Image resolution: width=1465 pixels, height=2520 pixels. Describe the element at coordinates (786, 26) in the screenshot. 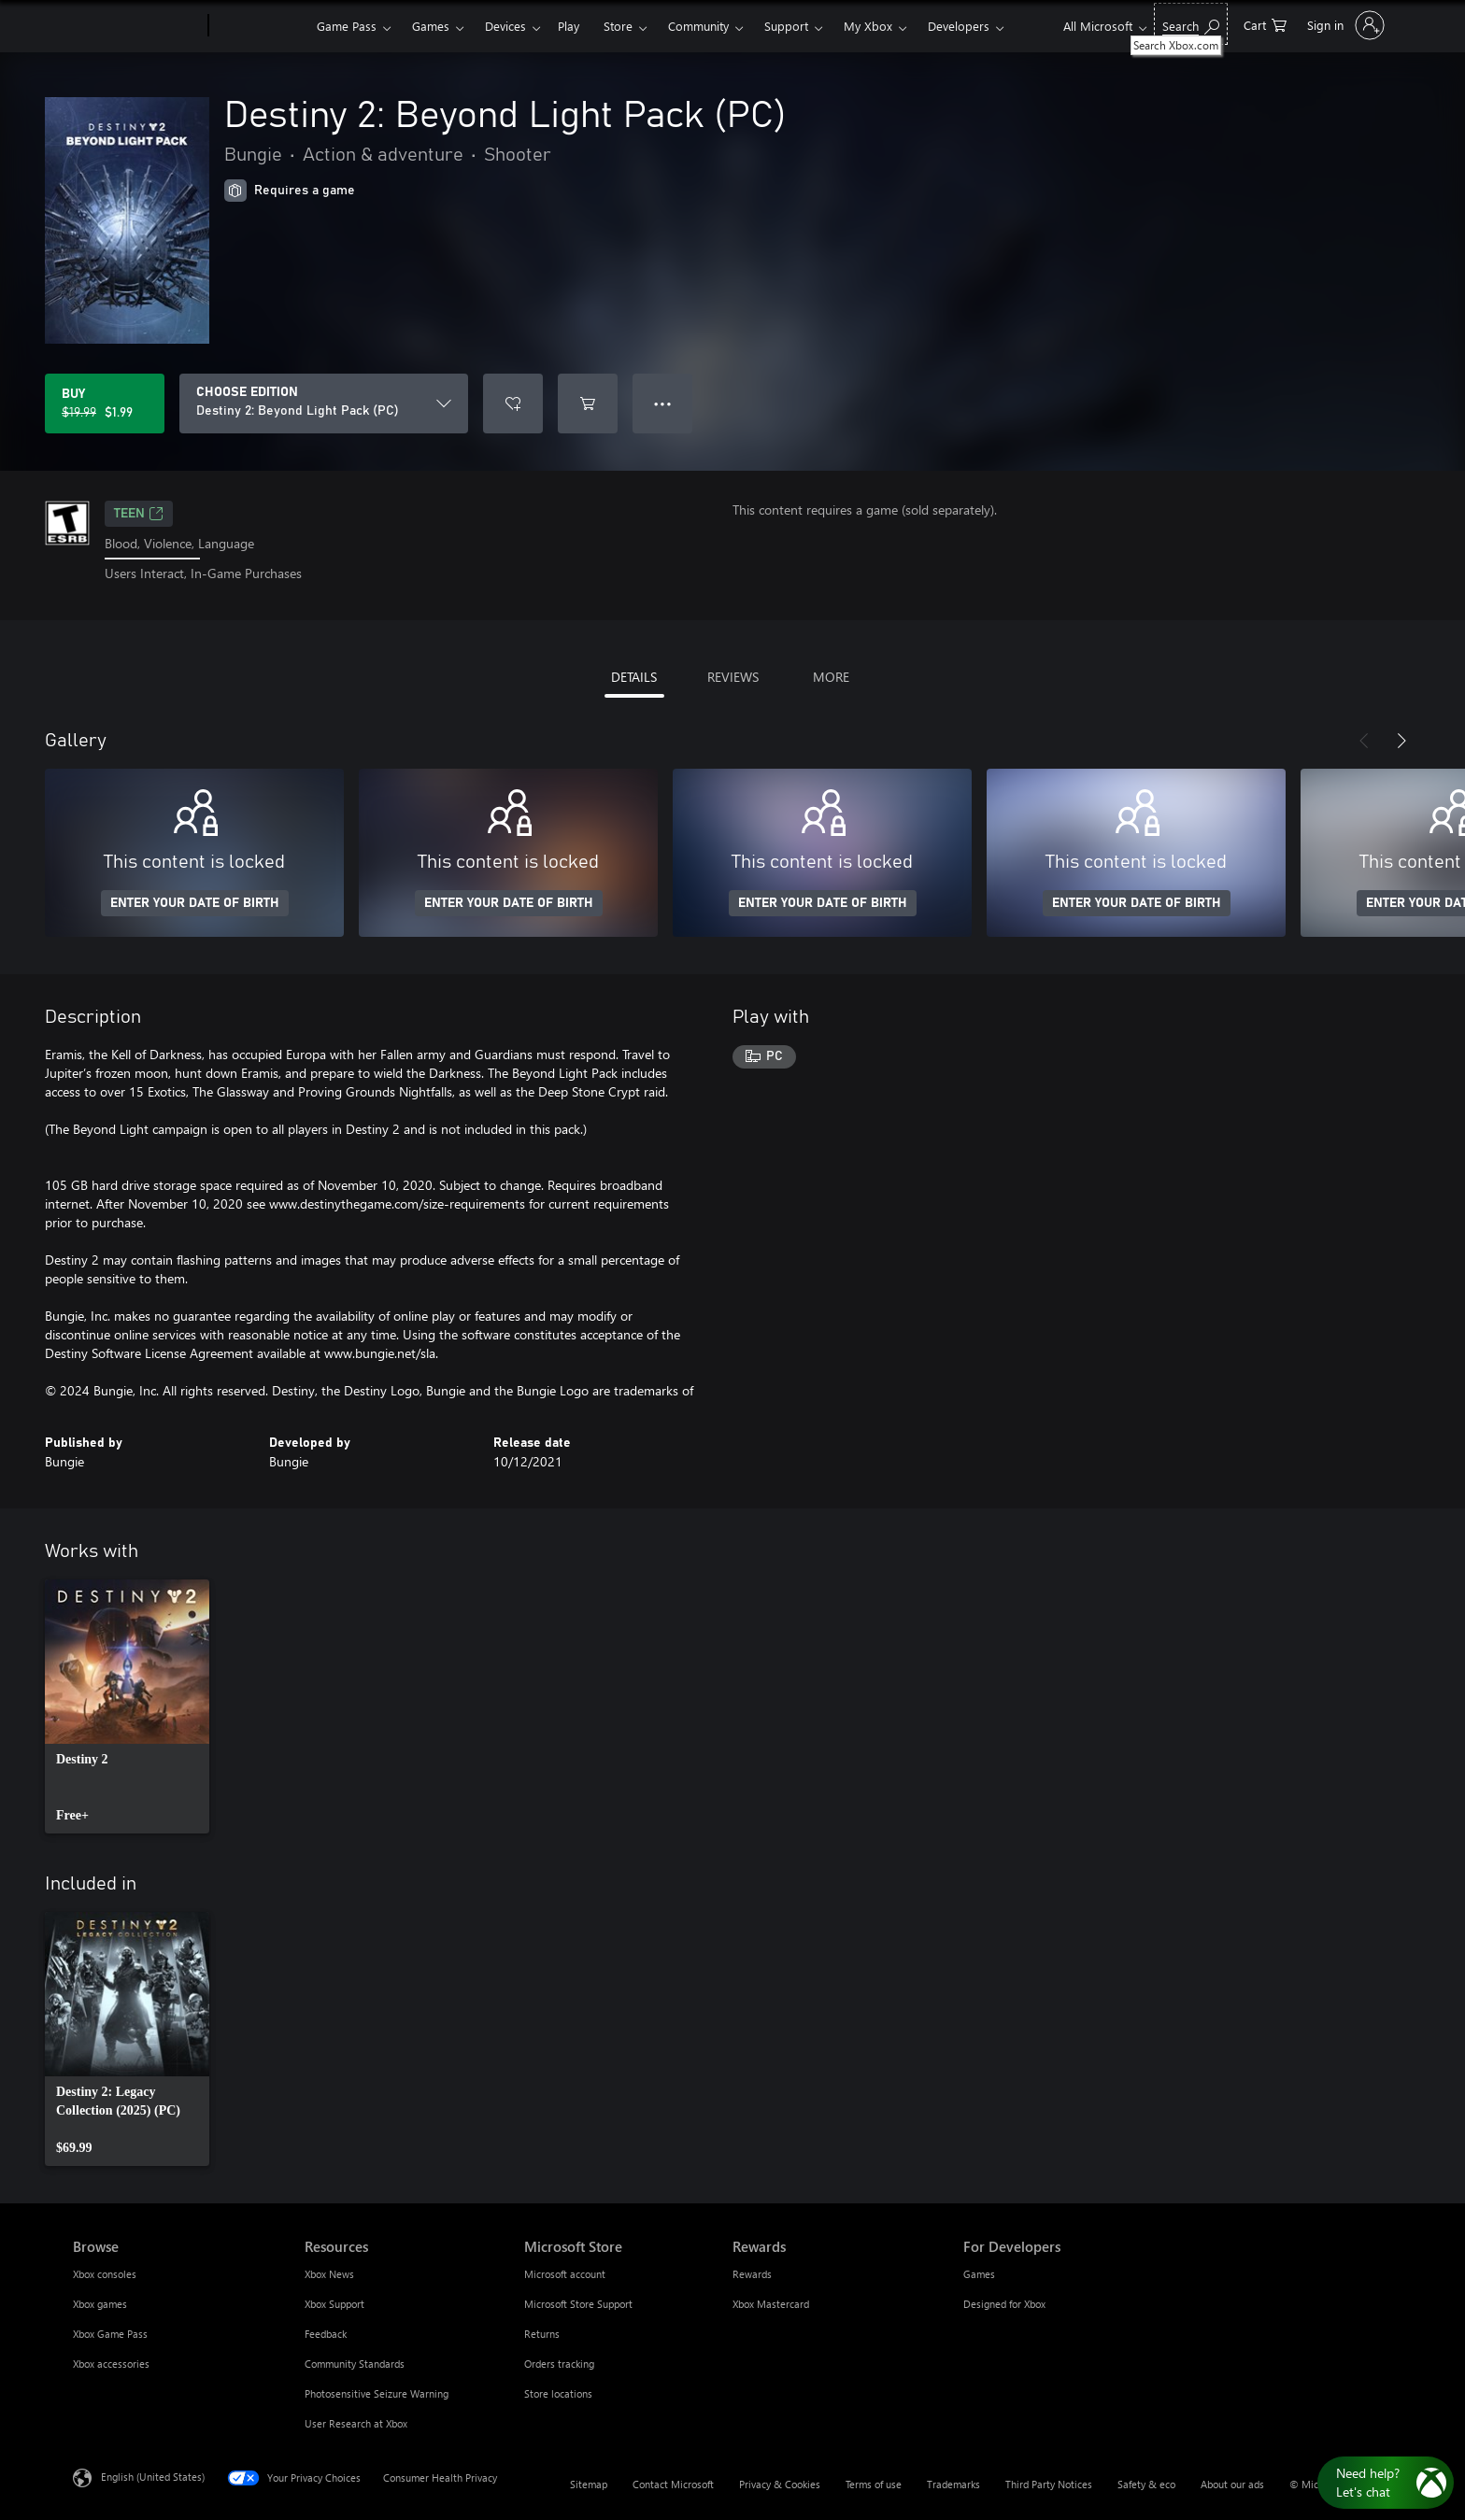

I see `Support` at that location.